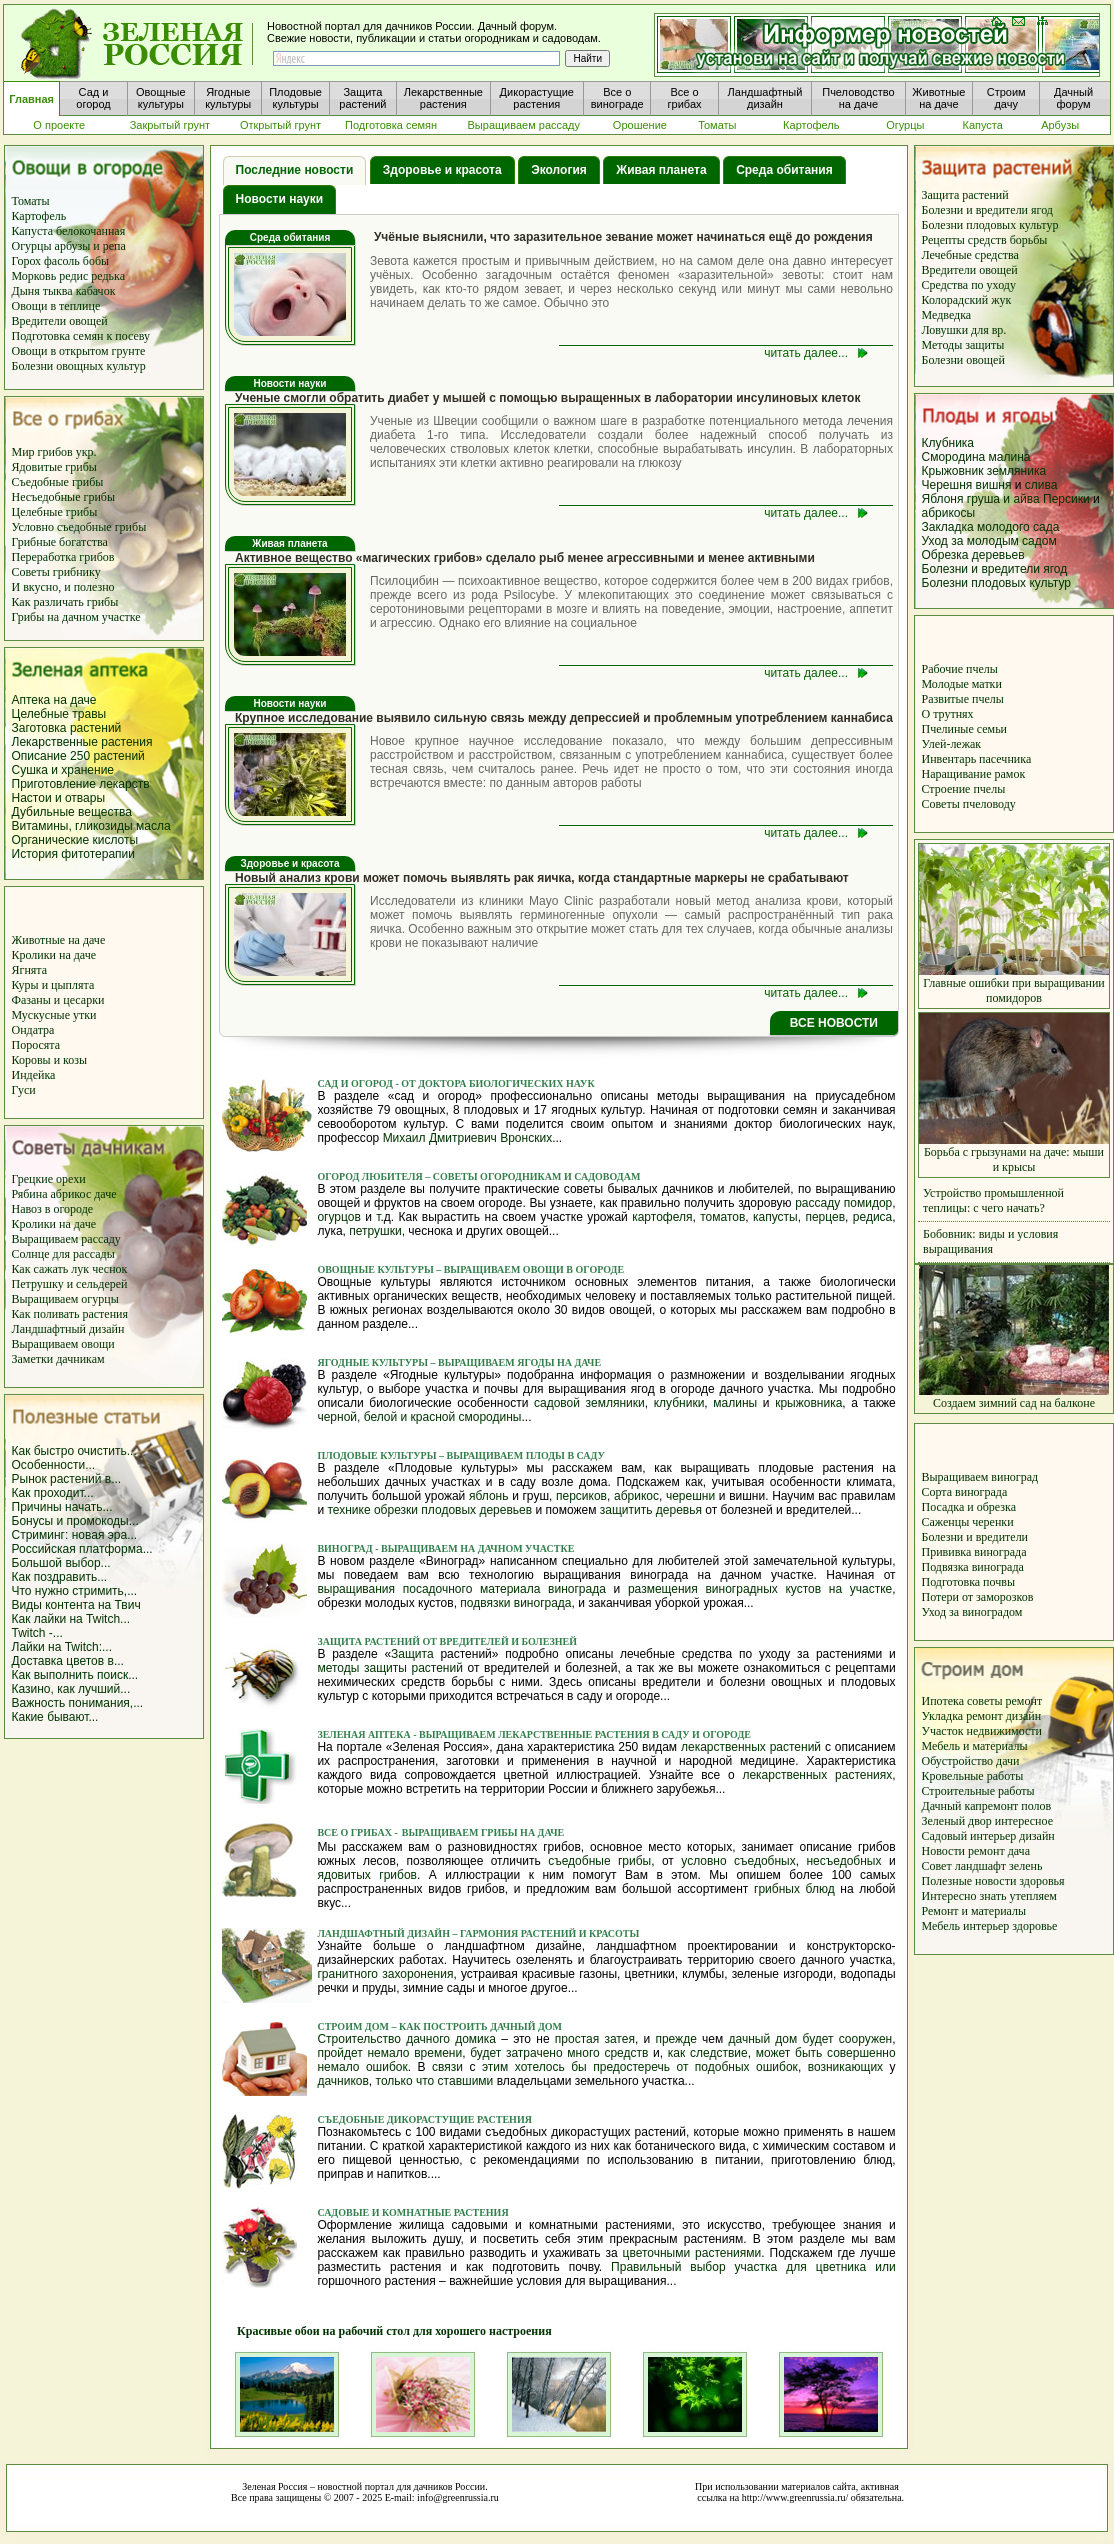 The height and width of the screenshot is (2544, 1114). I want to click on вишня, so click(995, 485).